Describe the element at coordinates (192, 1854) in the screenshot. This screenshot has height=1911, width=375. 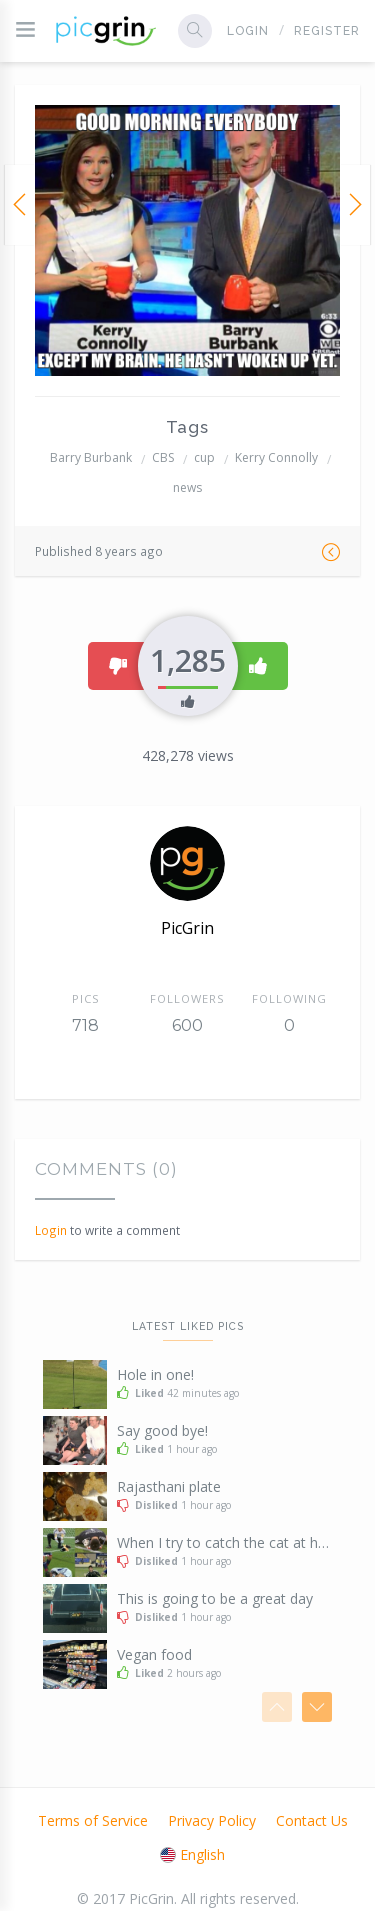
I see `English` at that location.